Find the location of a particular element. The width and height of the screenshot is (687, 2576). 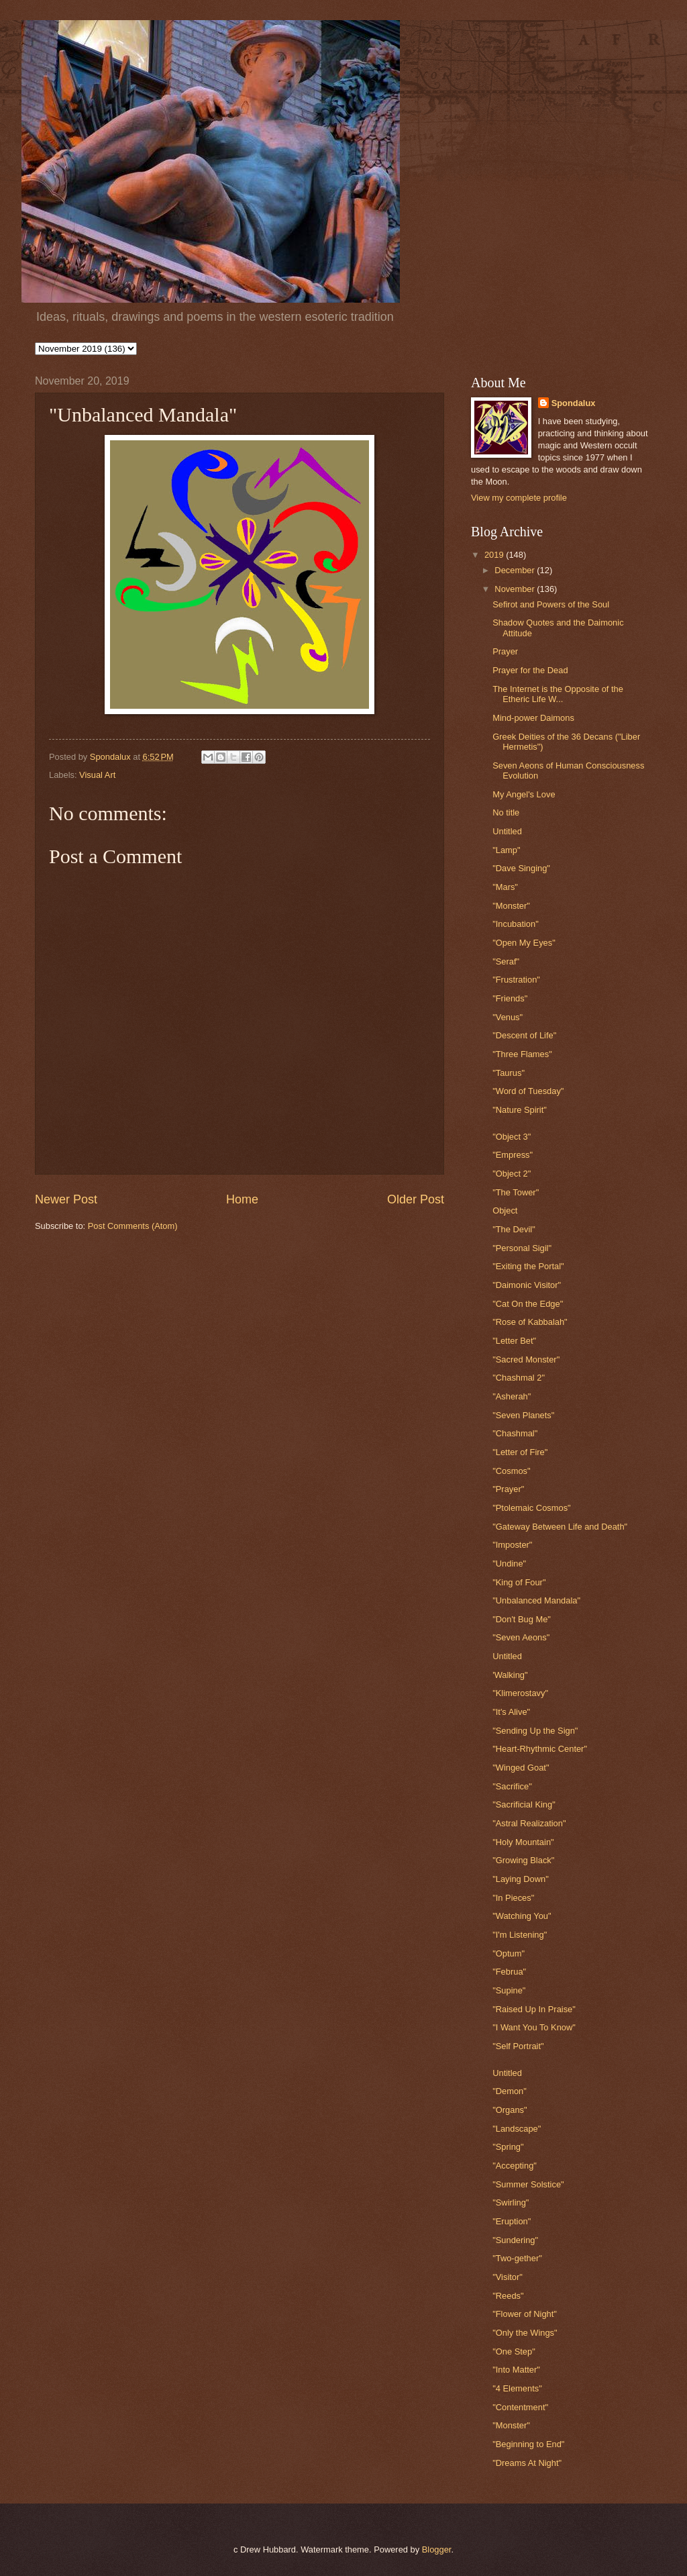

"Dave Singing" is located at coordinates (521, 868).